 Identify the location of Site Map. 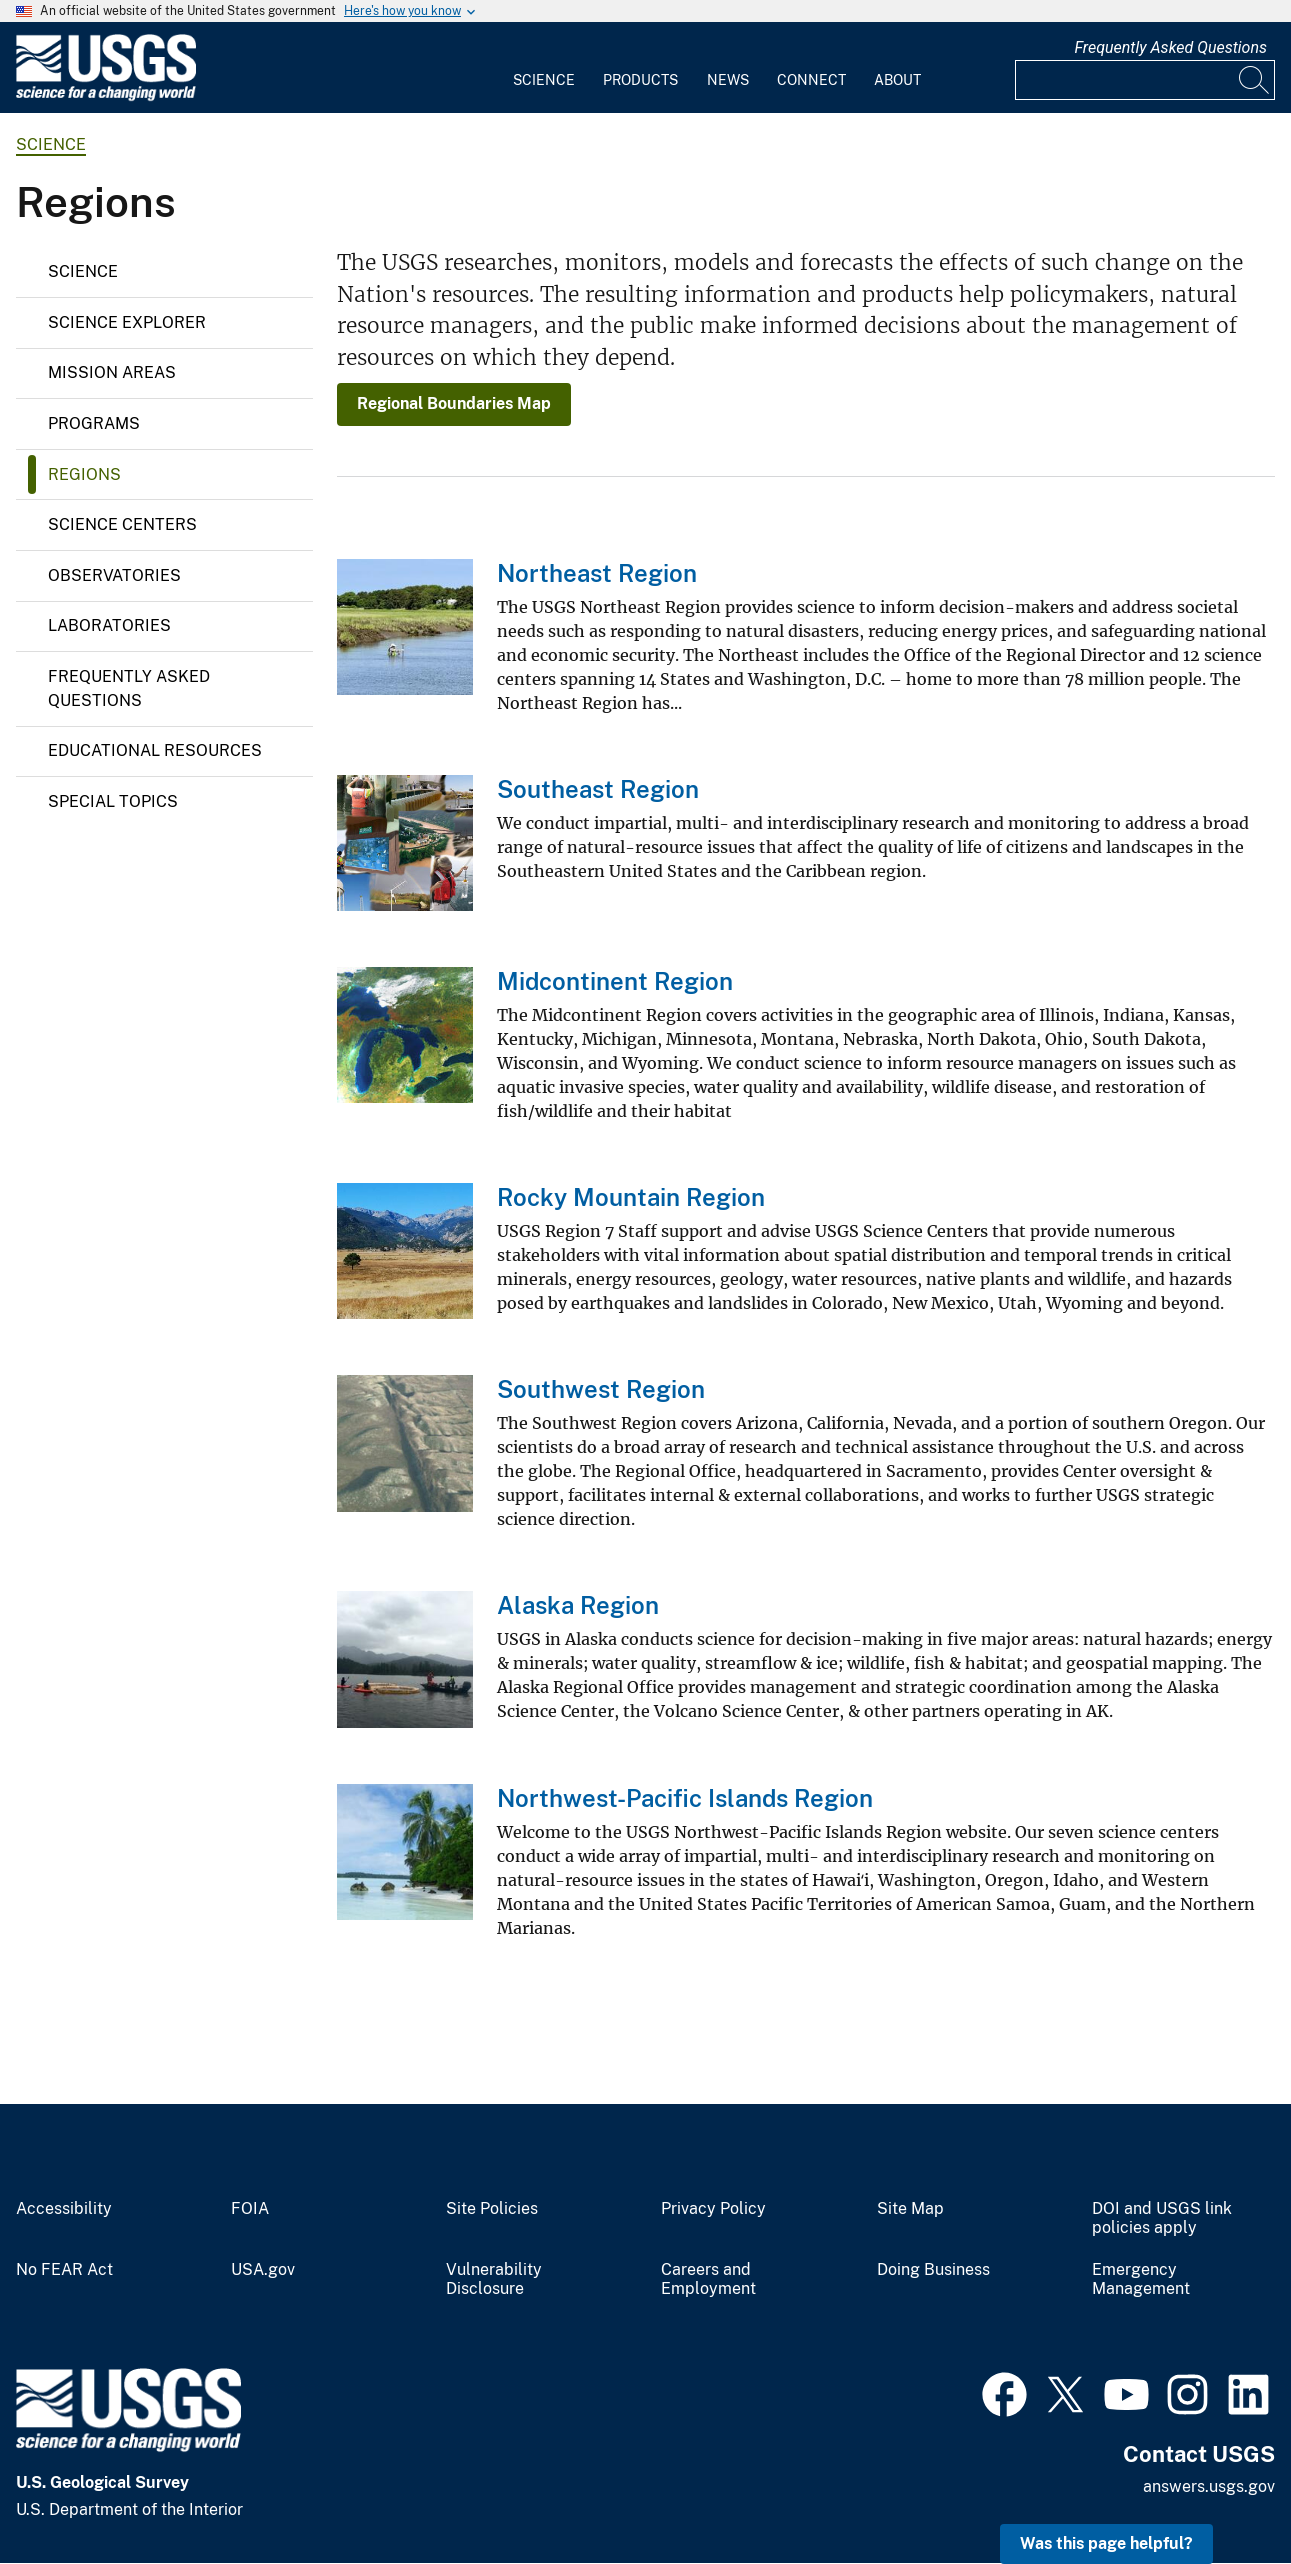
(910, 2209).